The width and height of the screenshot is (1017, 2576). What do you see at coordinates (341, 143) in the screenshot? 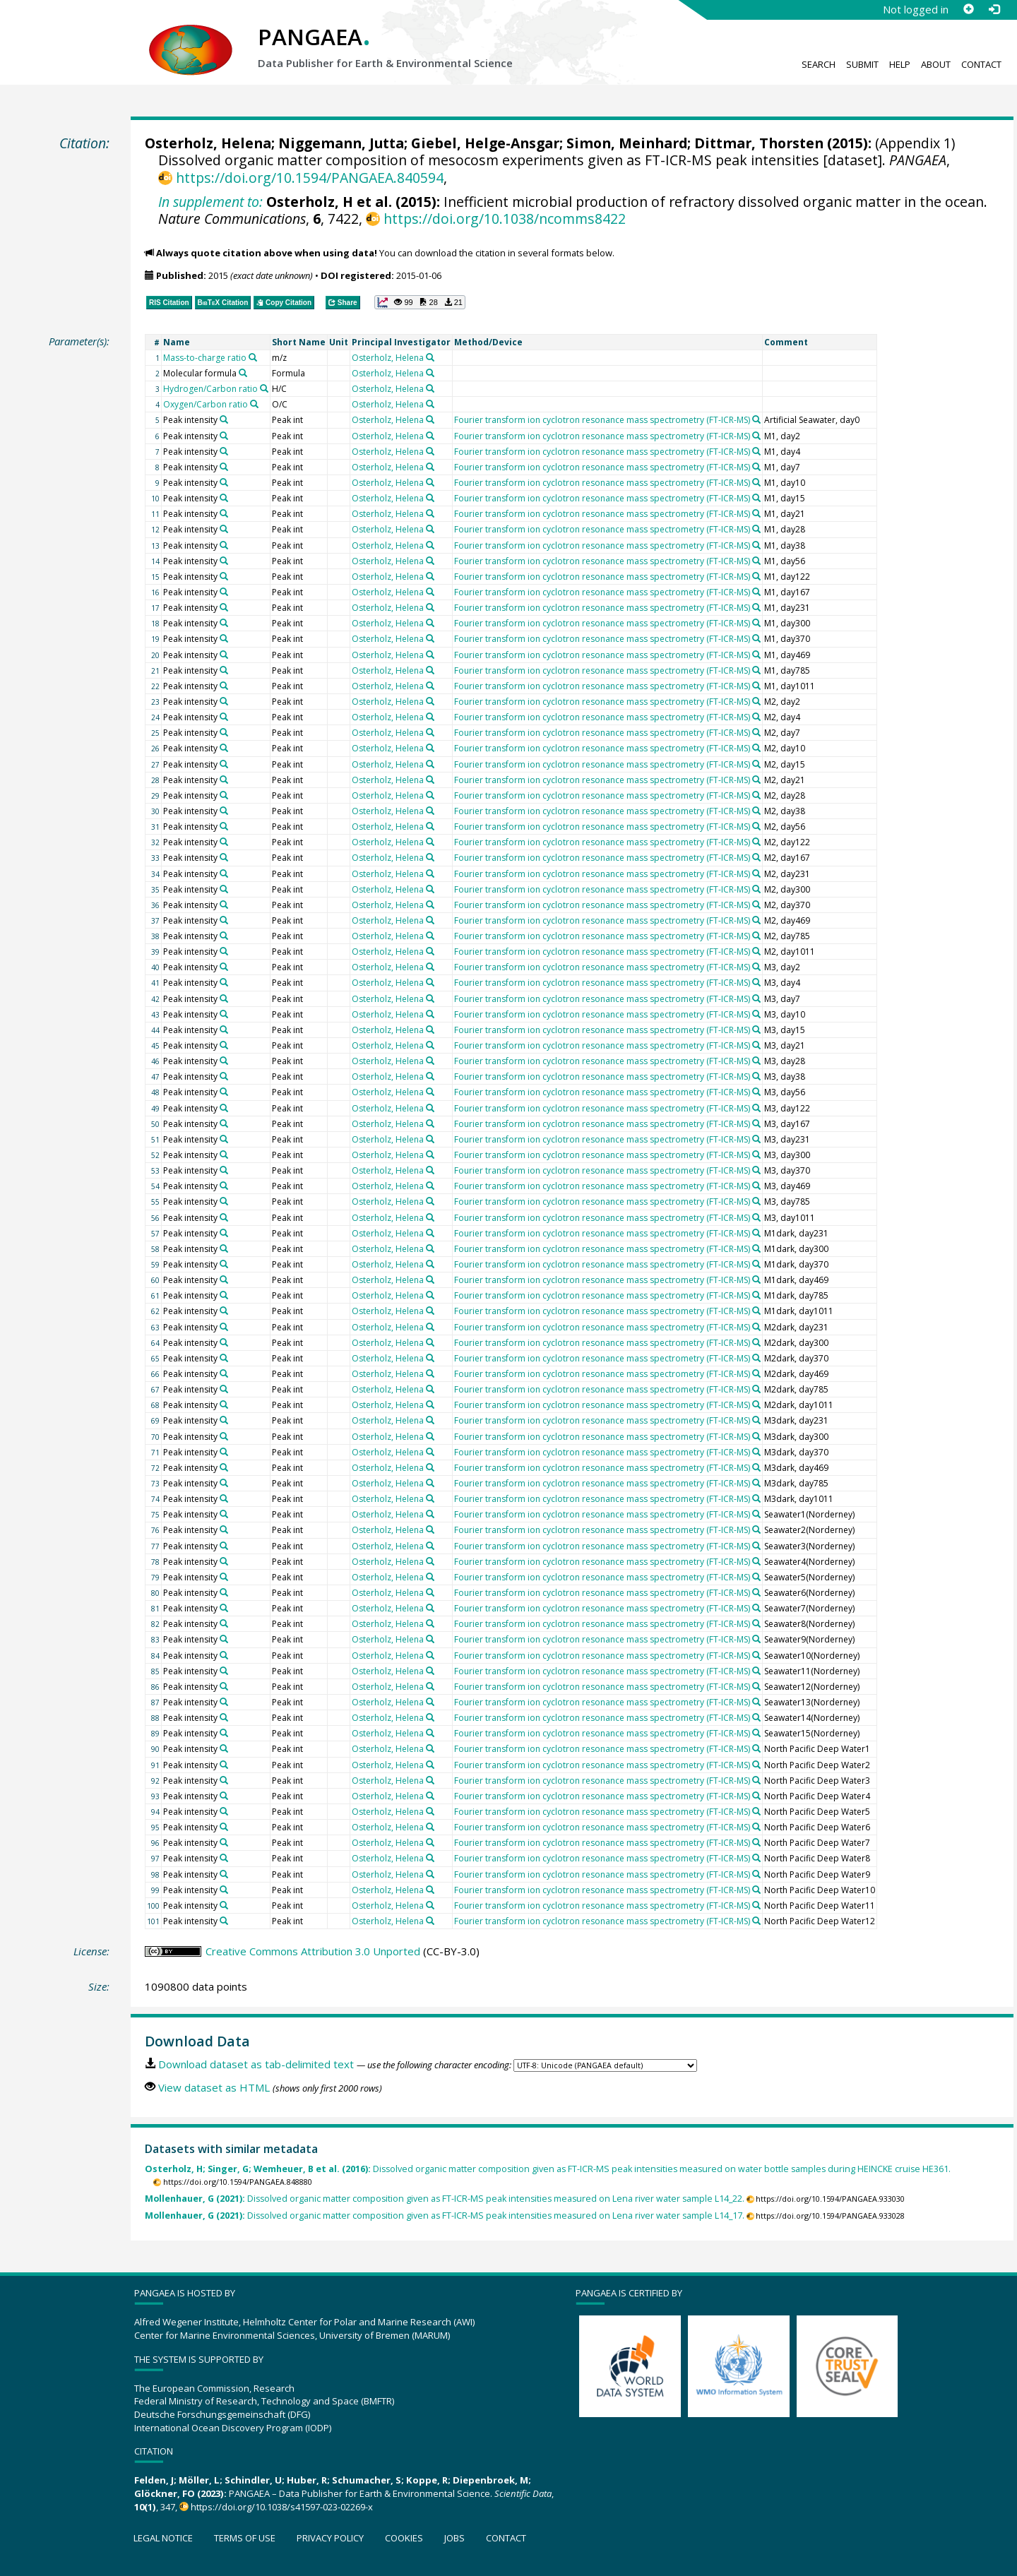
I see `Niggemann, Jutta` at bounding box center [341, 143].